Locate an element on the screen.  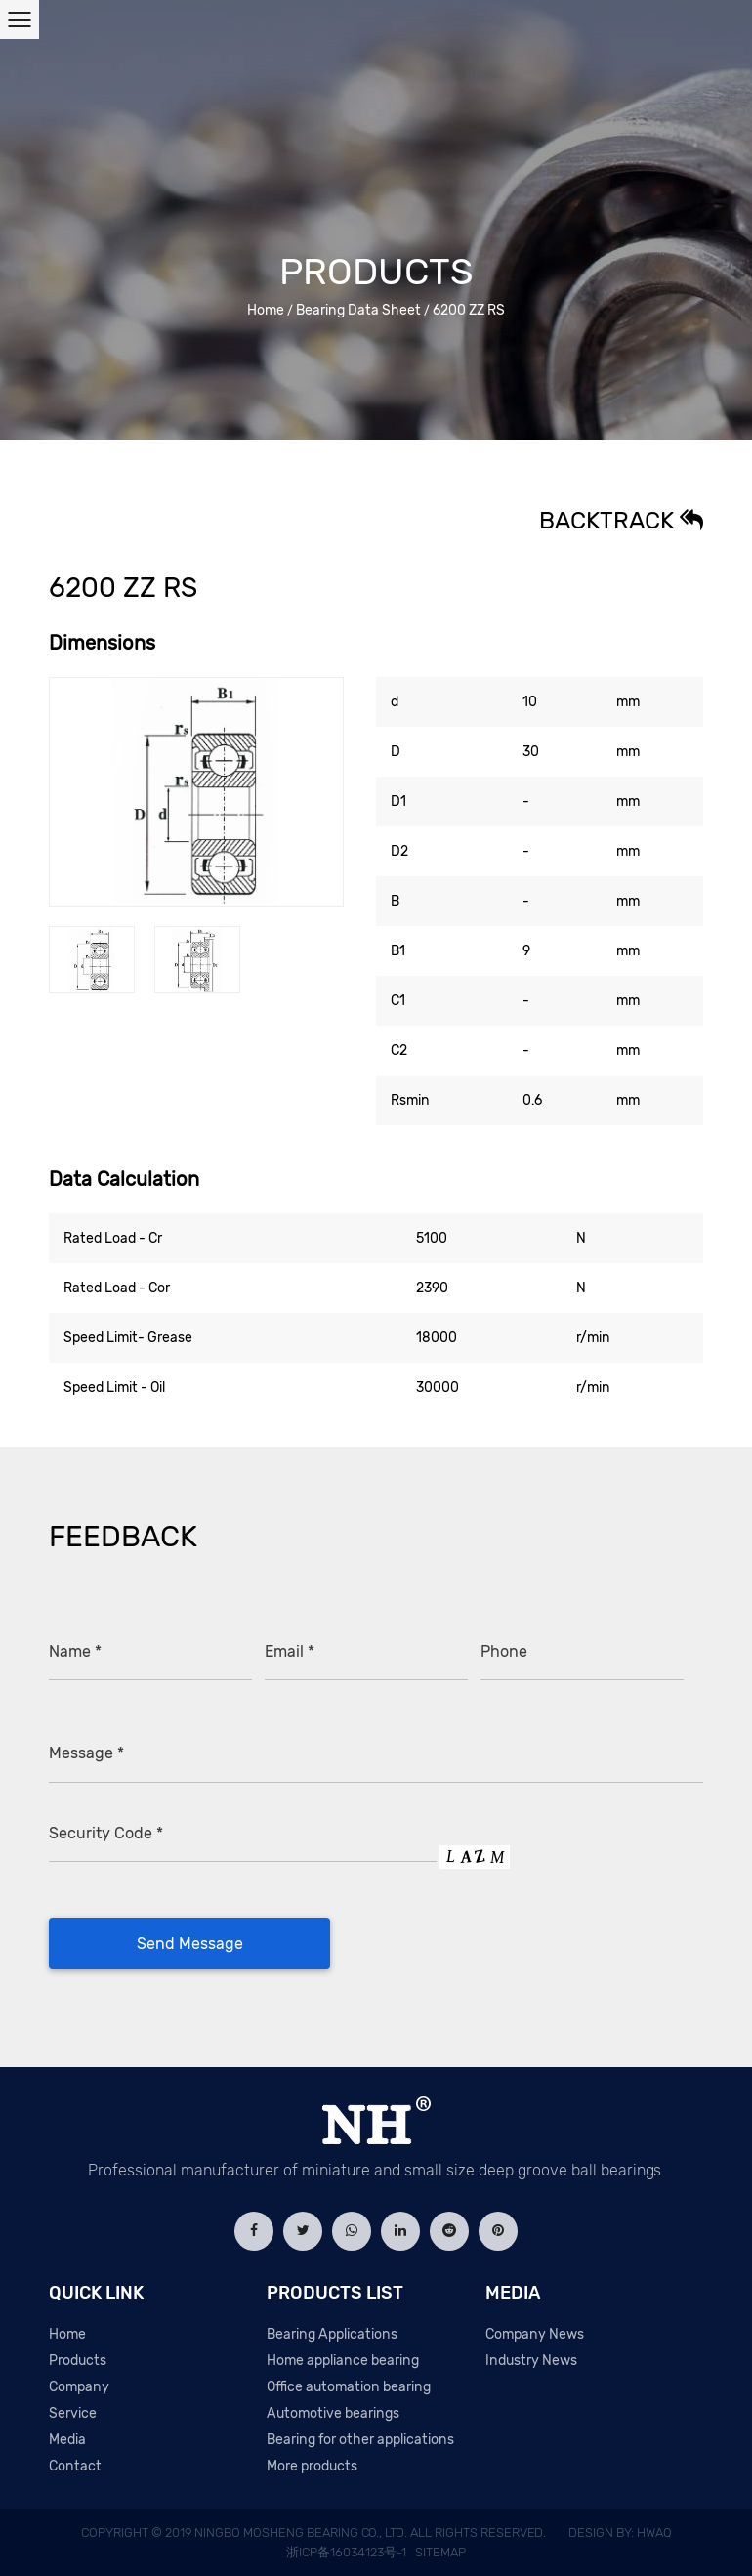
Bearing Applications is located at coordinates (332, 2334).